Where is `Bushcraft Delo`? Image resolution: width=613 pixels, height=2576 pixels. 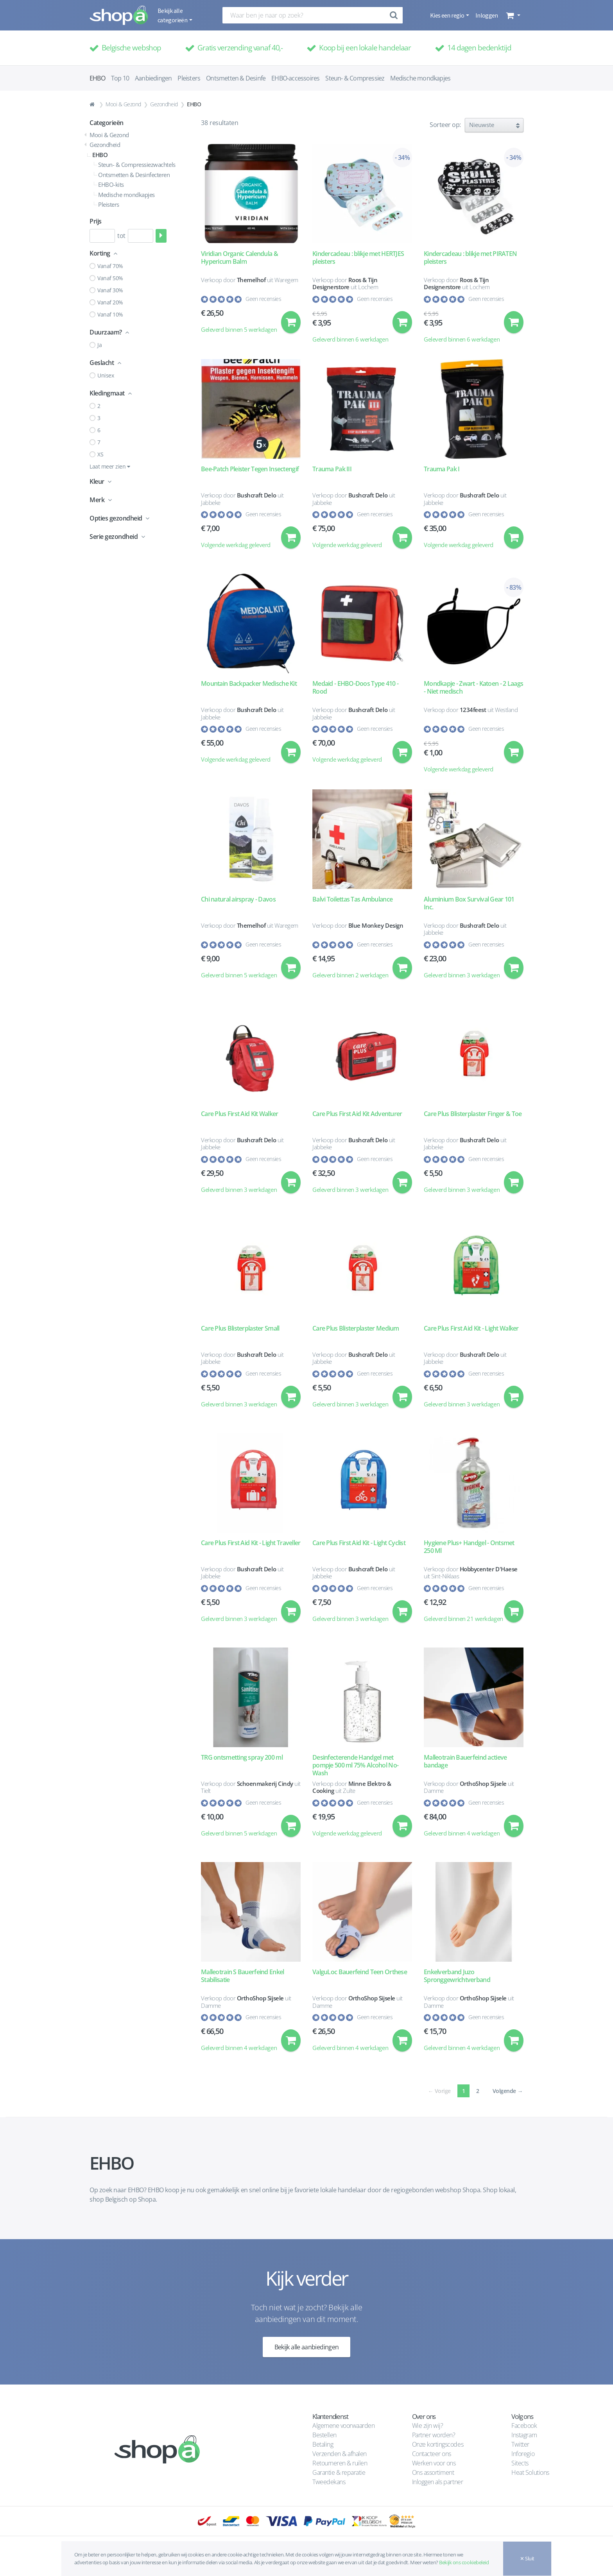
Bushcraft Delo is located at coordinates (256, 495).